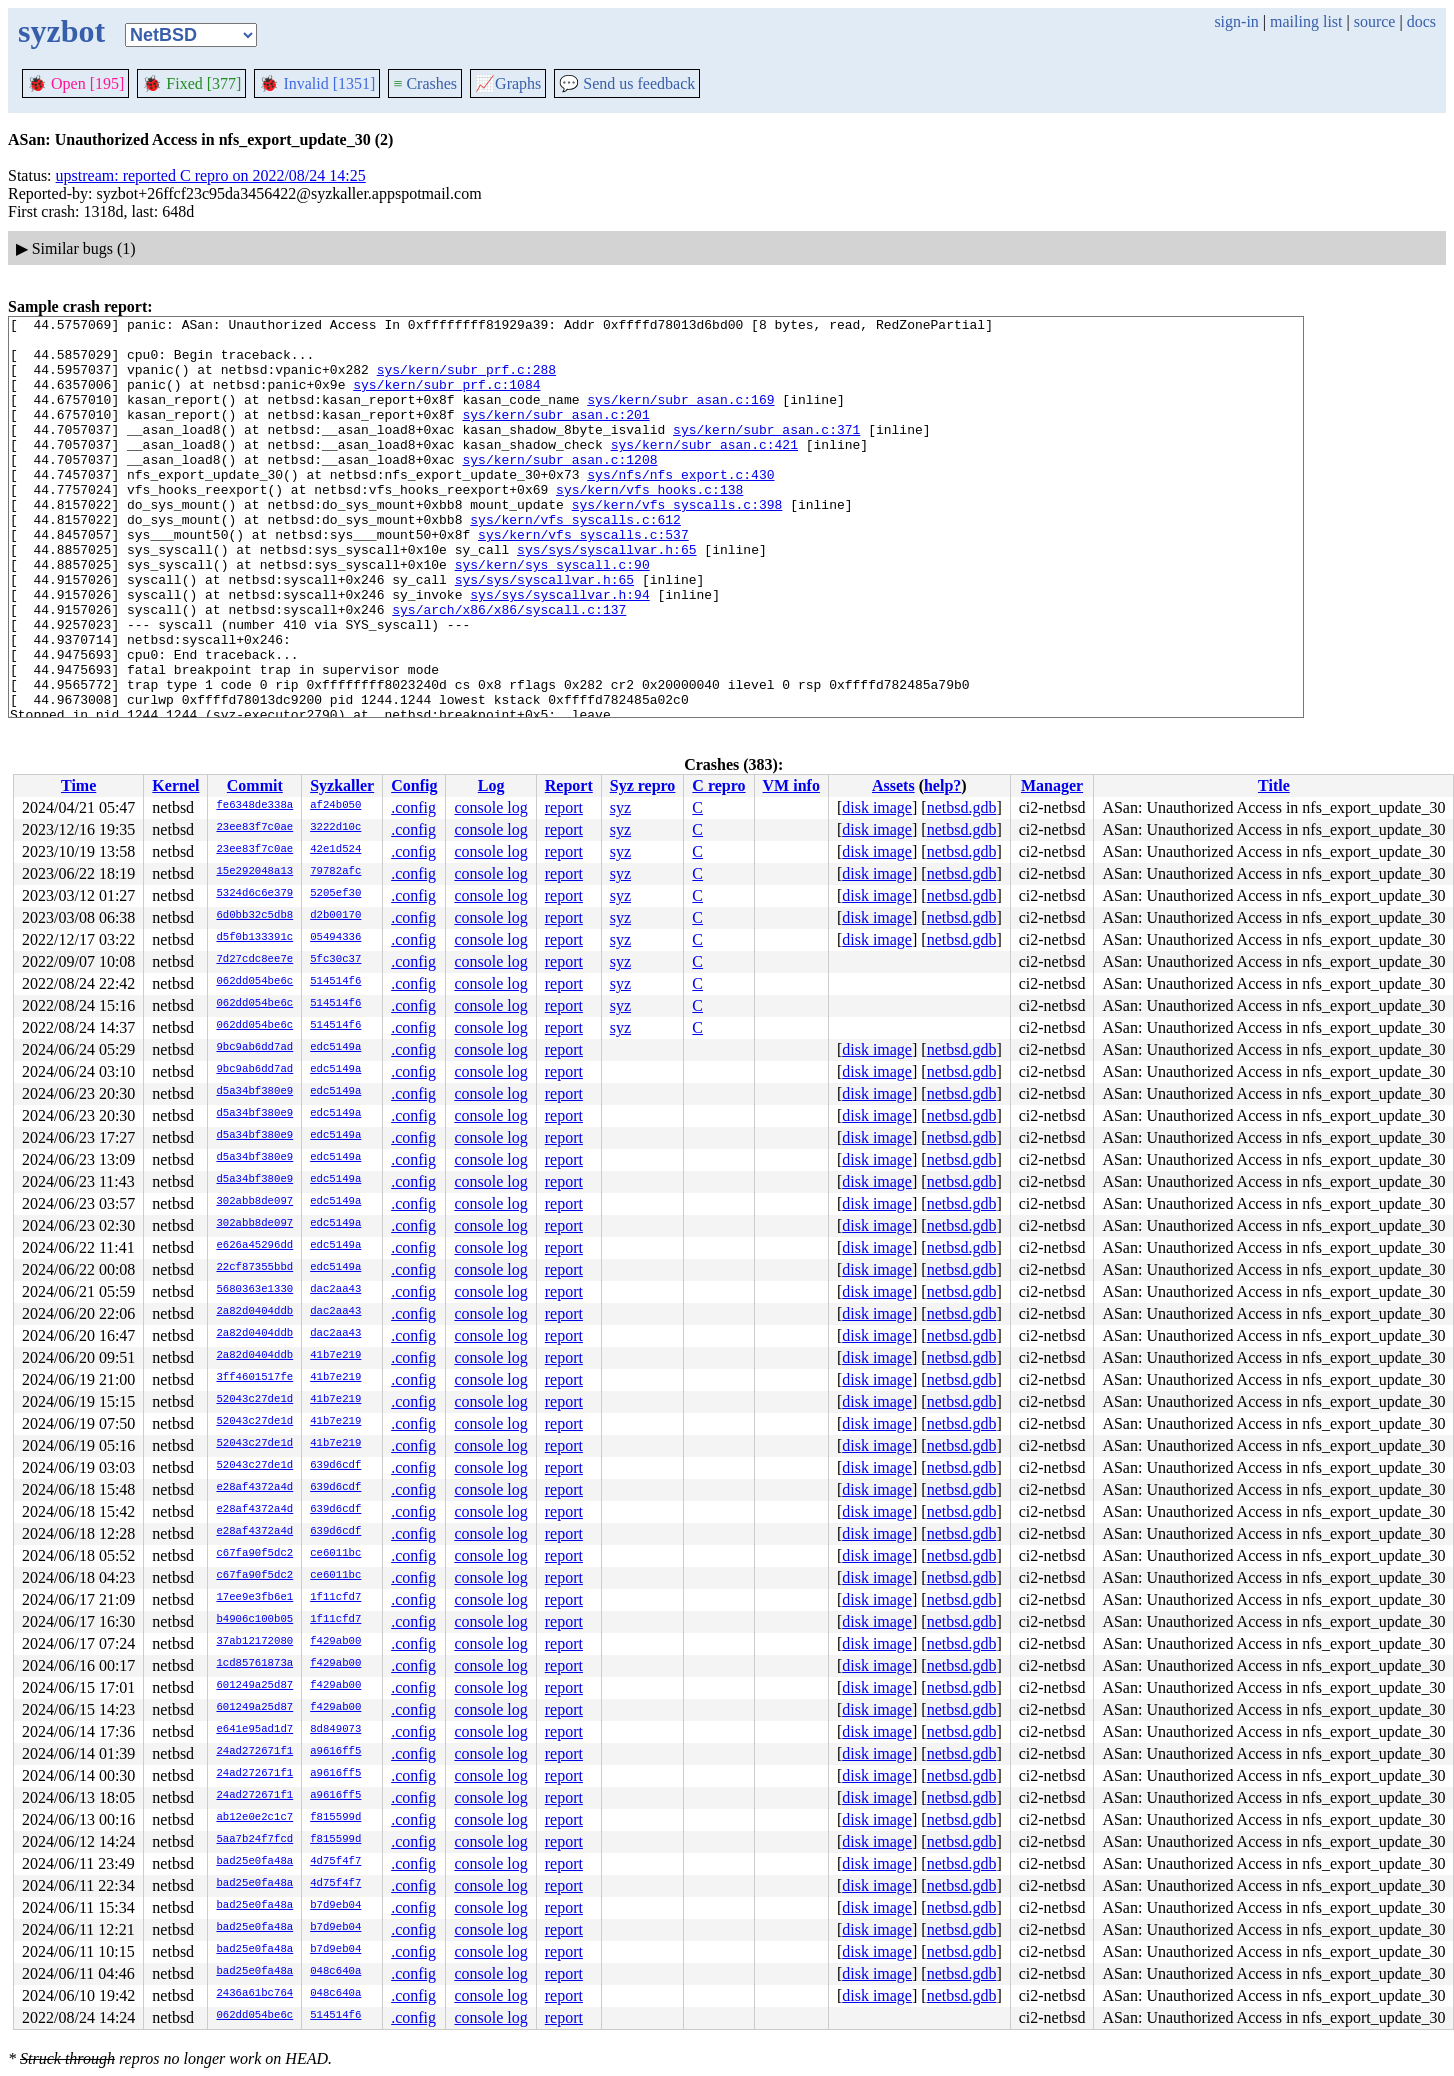 The image size is (1454, 2076). Describe the element at coordinates (255, 785) in the screenshot. I see `Commit` at that location.